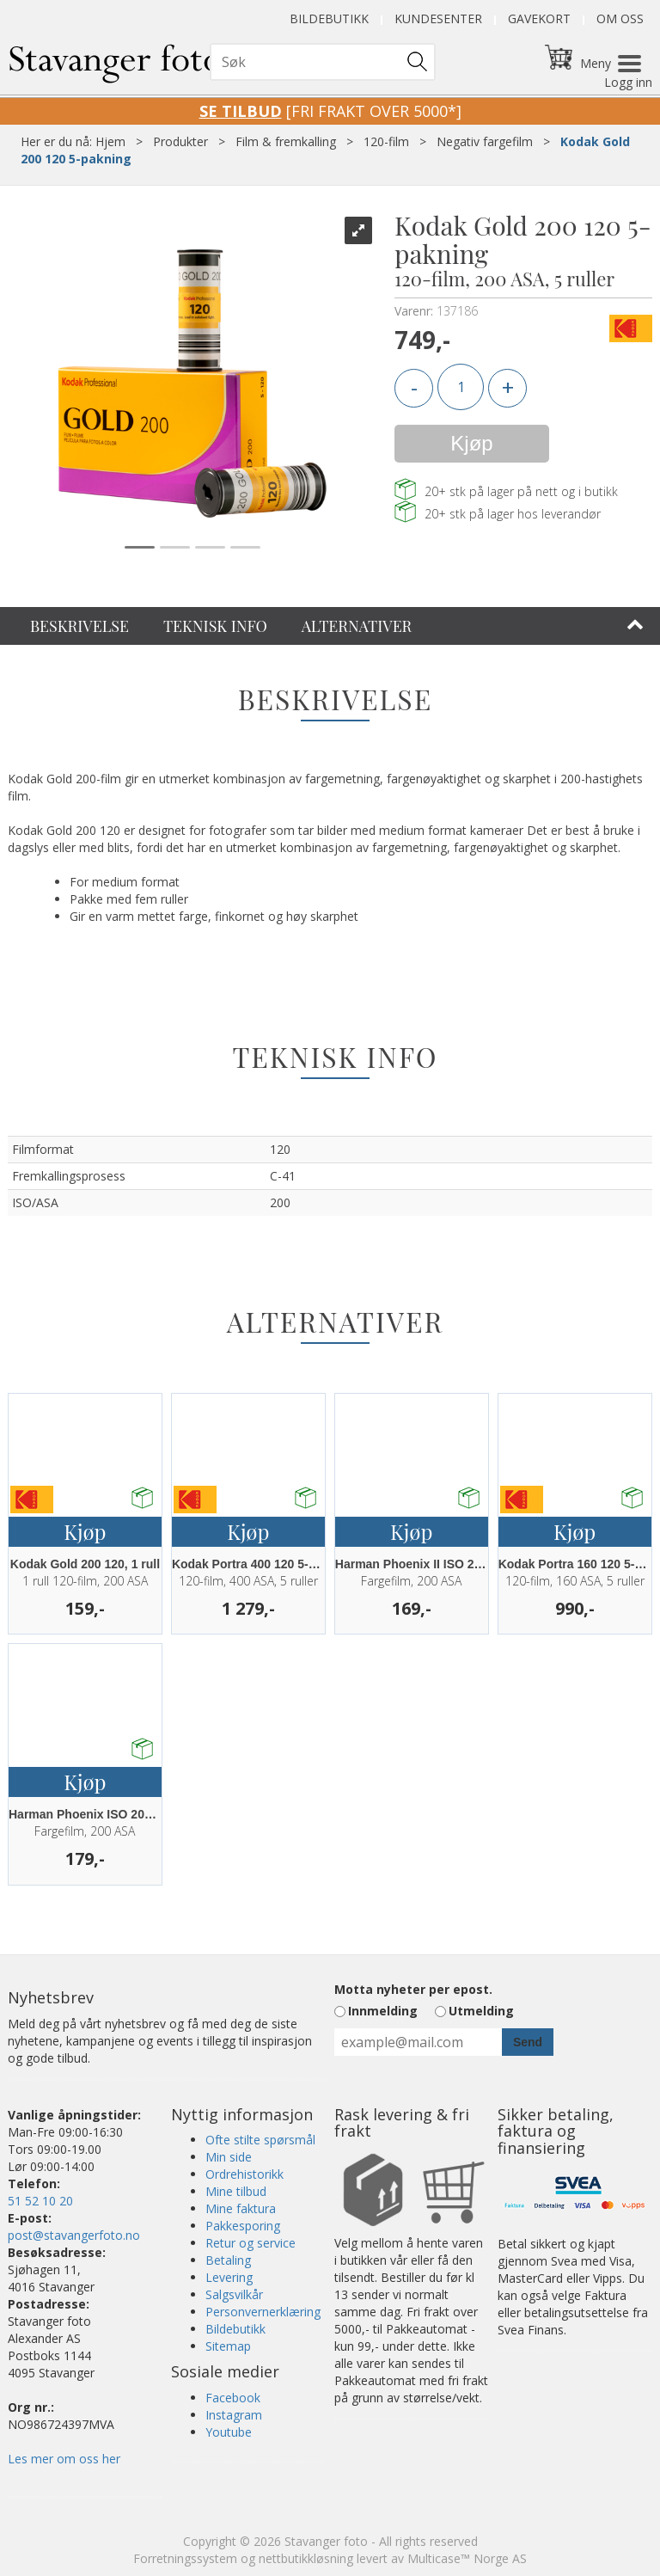 This screenshot has height=2576, width=660. Describe the element at coordinates (329, 18) in the screenshot. I see `Bildebutikk` at that location.